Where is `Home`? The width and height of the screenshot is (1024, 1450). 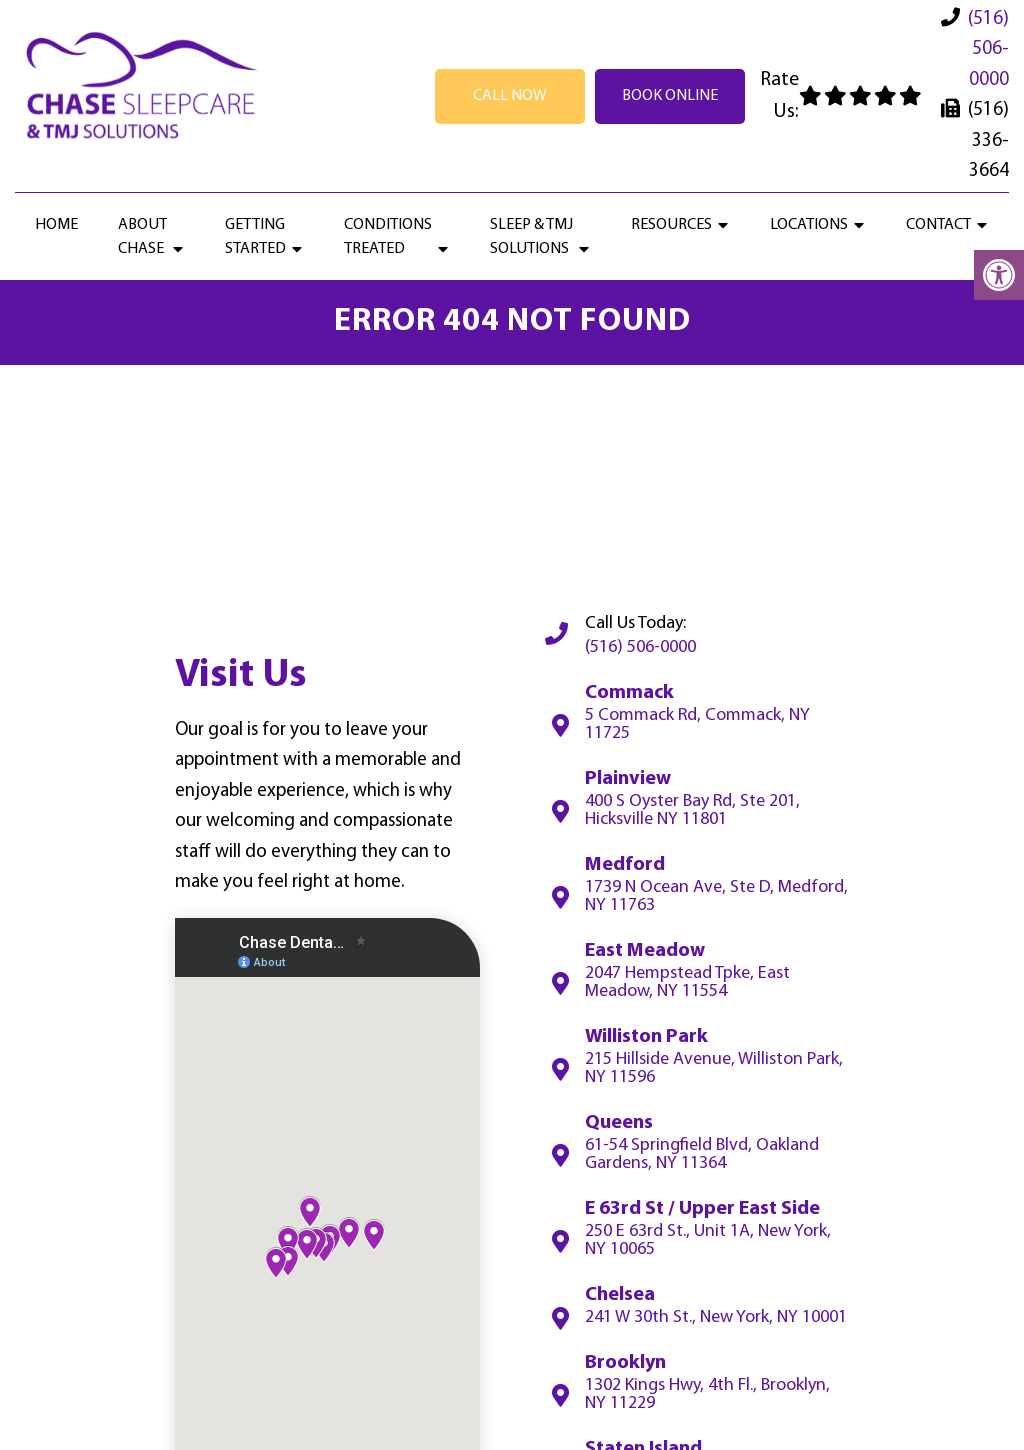 Home is located at coordinates (56, 225).